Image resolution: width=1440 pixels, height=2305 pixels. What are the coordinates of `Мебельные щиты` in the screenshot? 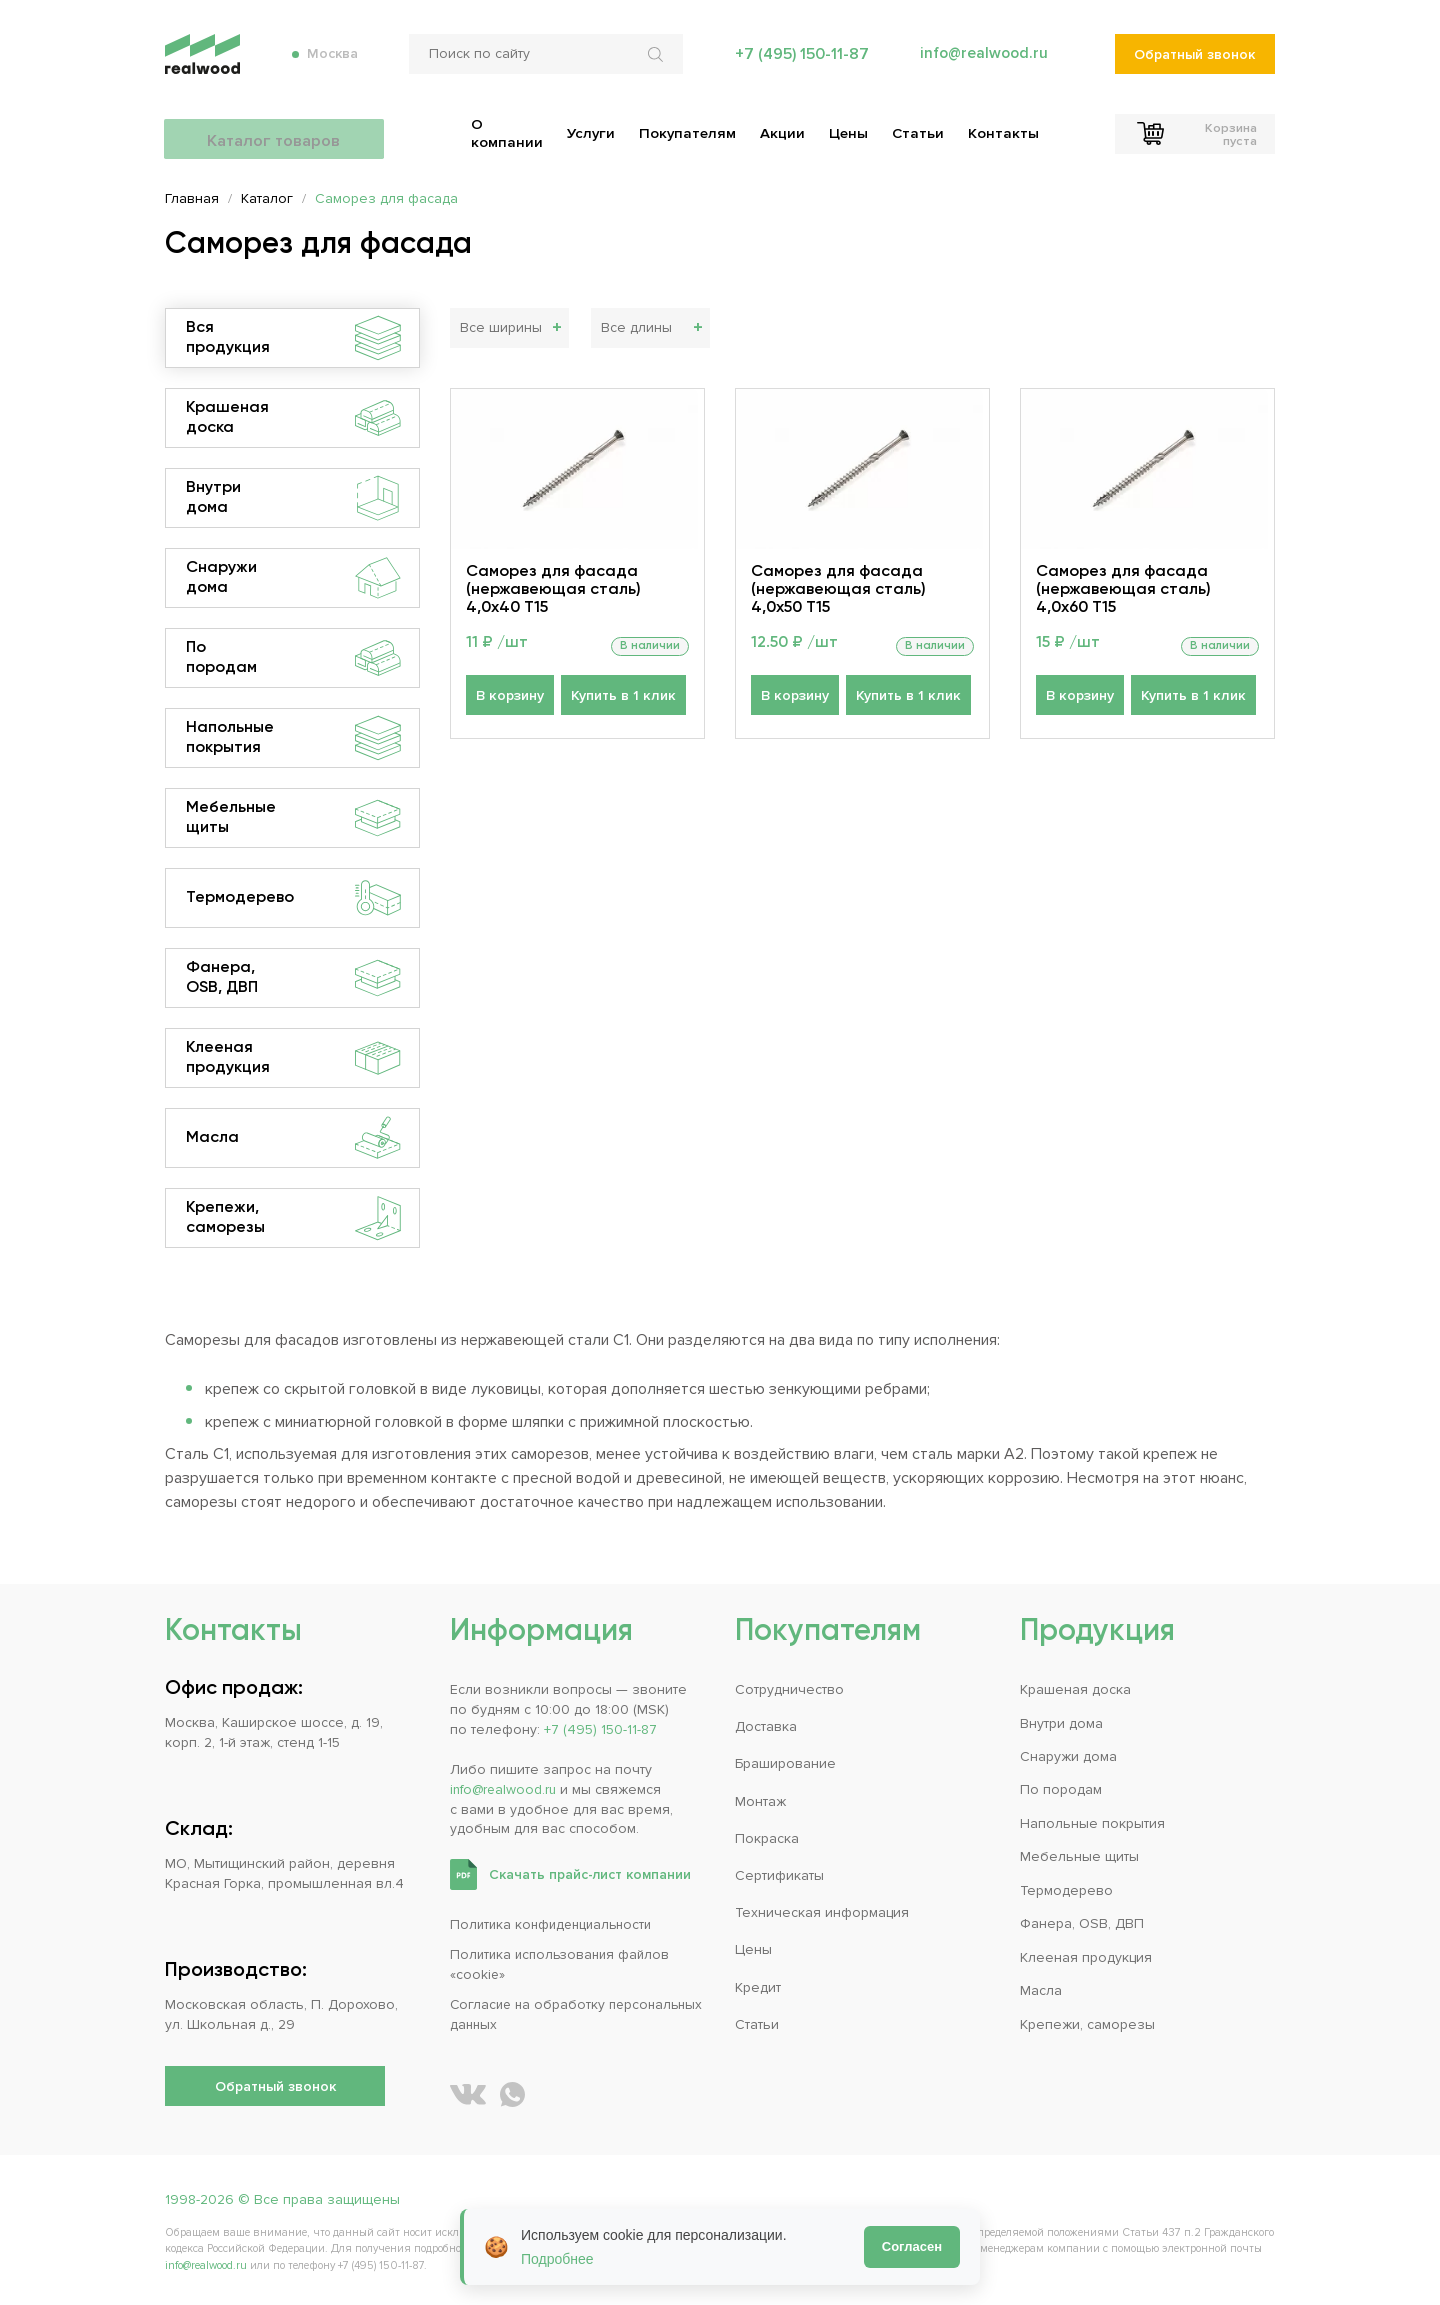 It's located at (293, 818).